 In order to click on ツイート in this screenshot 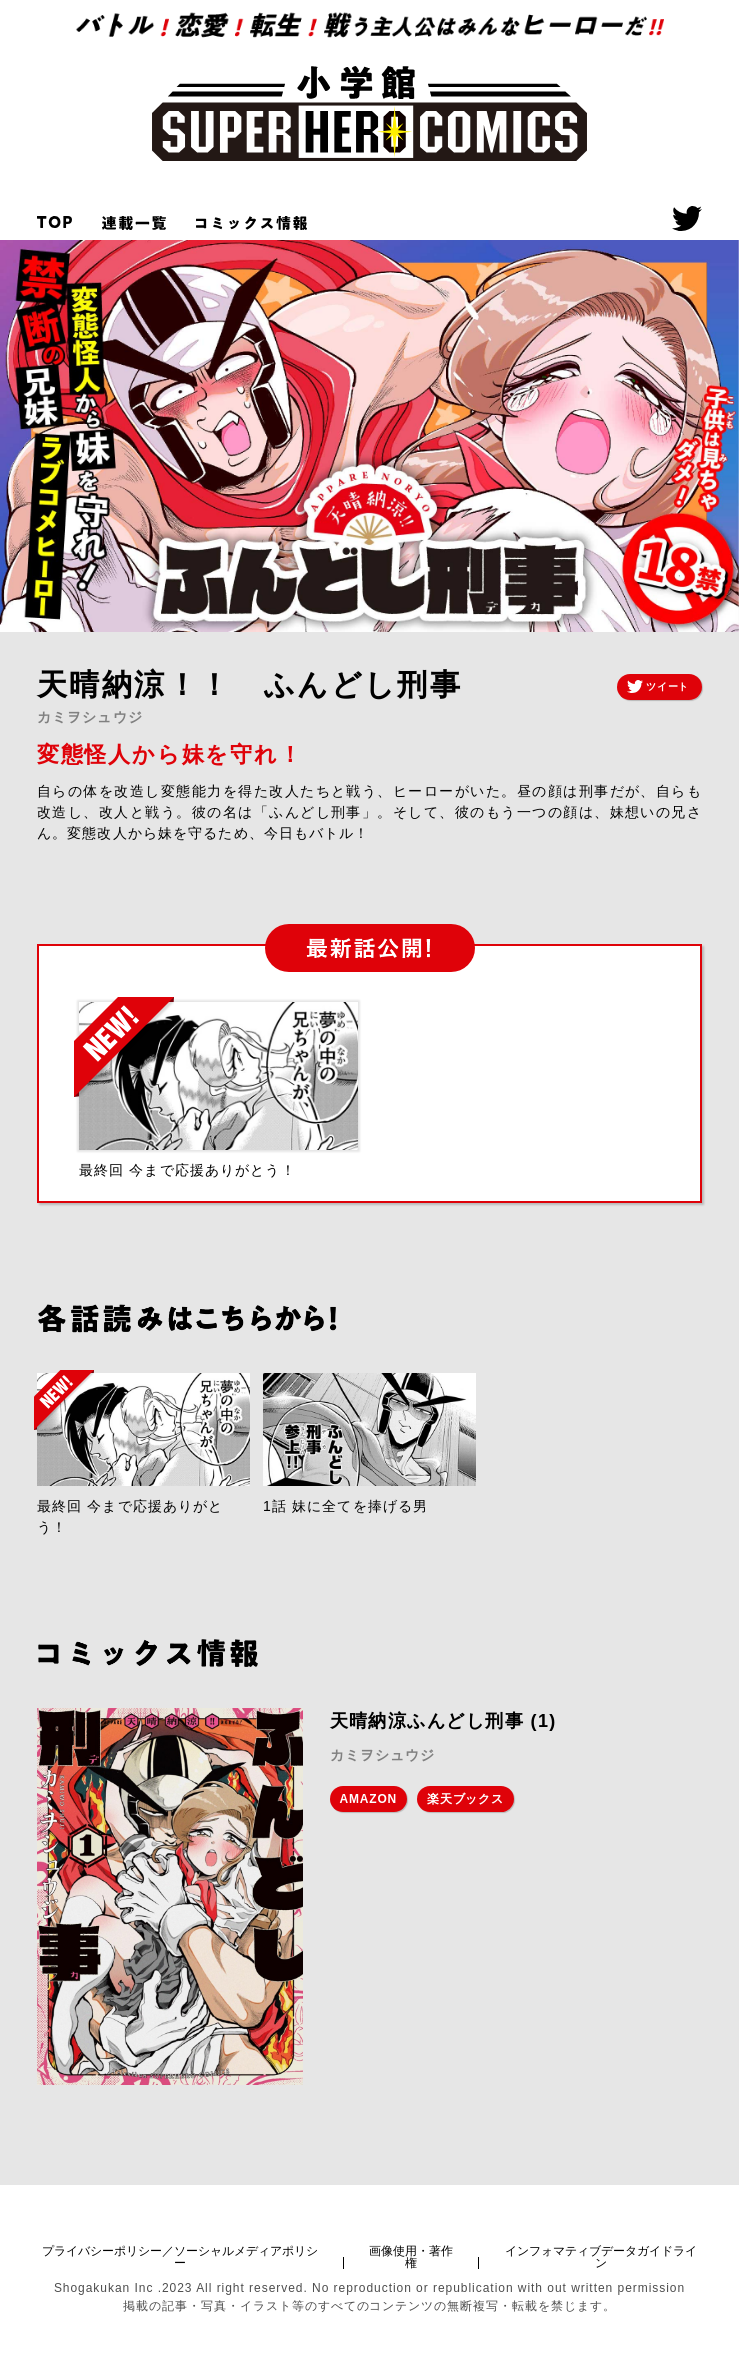, I will do `click(658, 686)`.